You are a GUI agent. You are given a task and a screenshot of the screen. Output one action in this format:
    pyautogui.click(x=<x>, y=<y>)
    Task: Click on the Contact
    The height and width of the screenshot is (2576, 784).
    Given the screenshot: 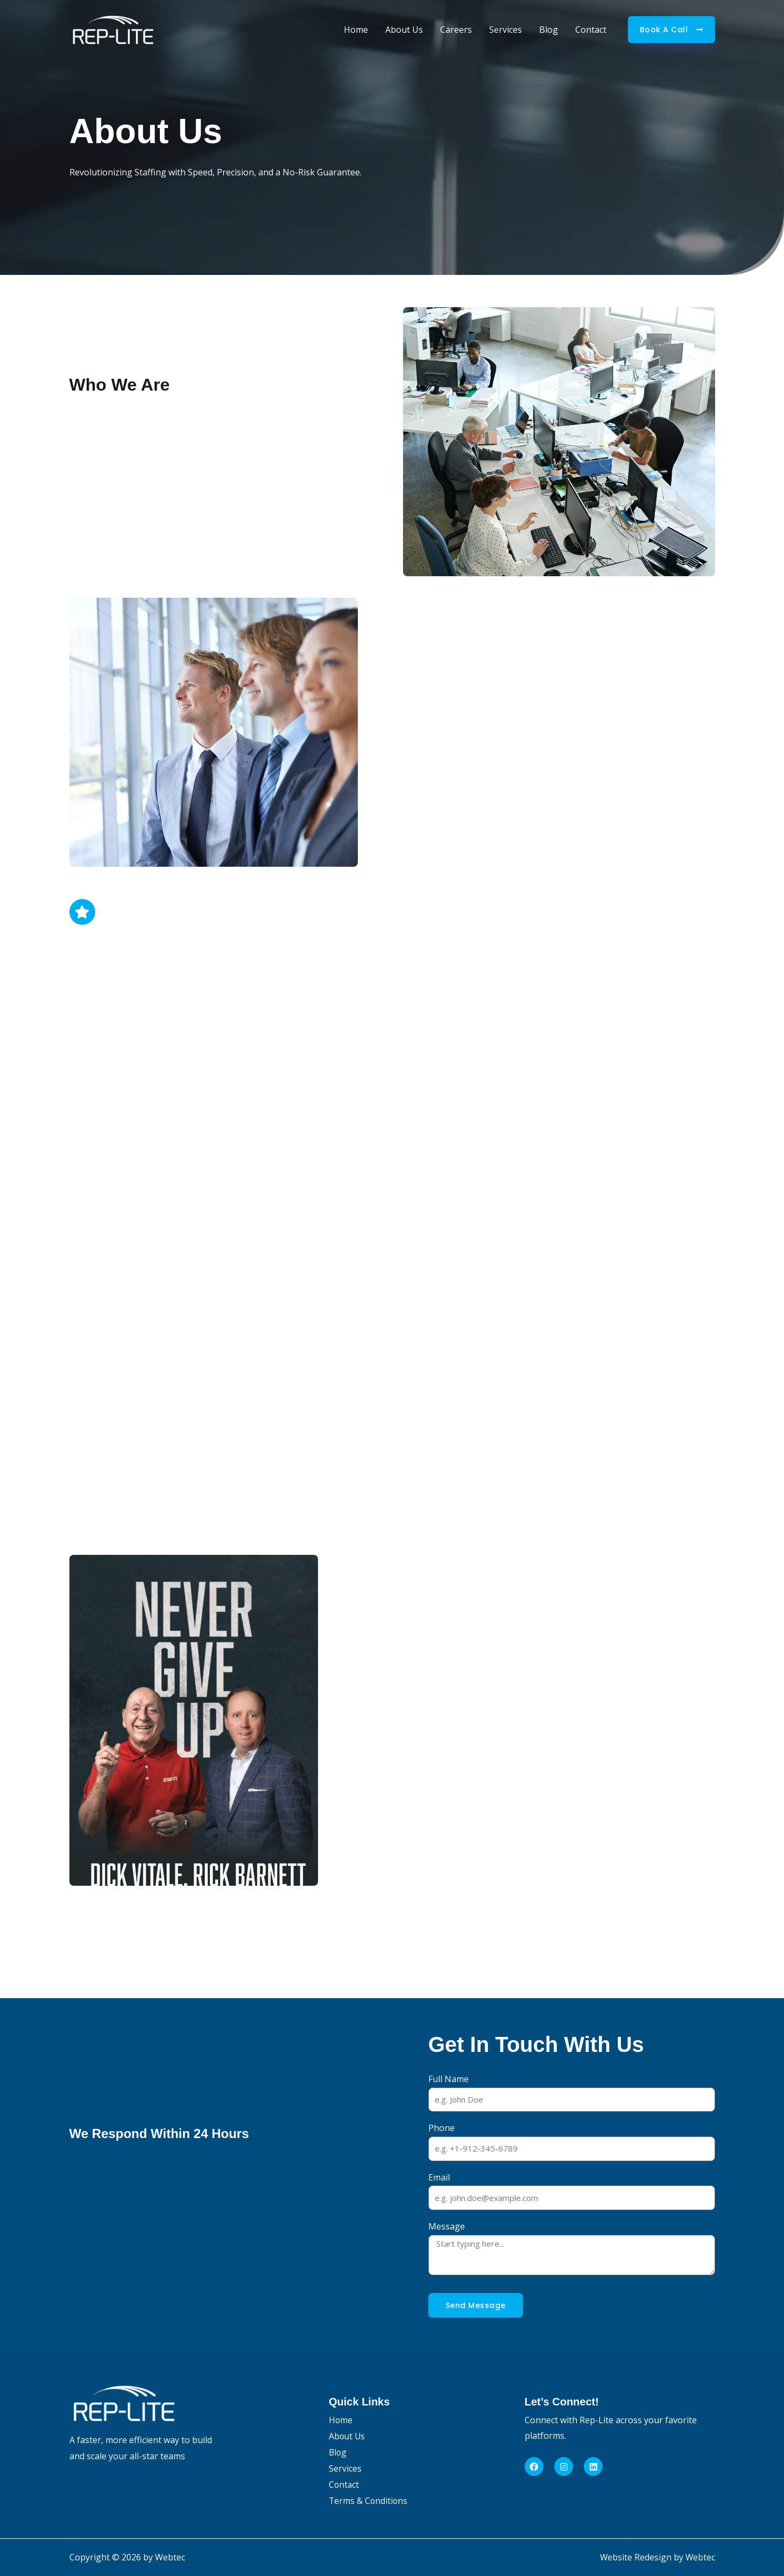 What is the action you would take?
    pyautogui.click(x=590, y=30)
    